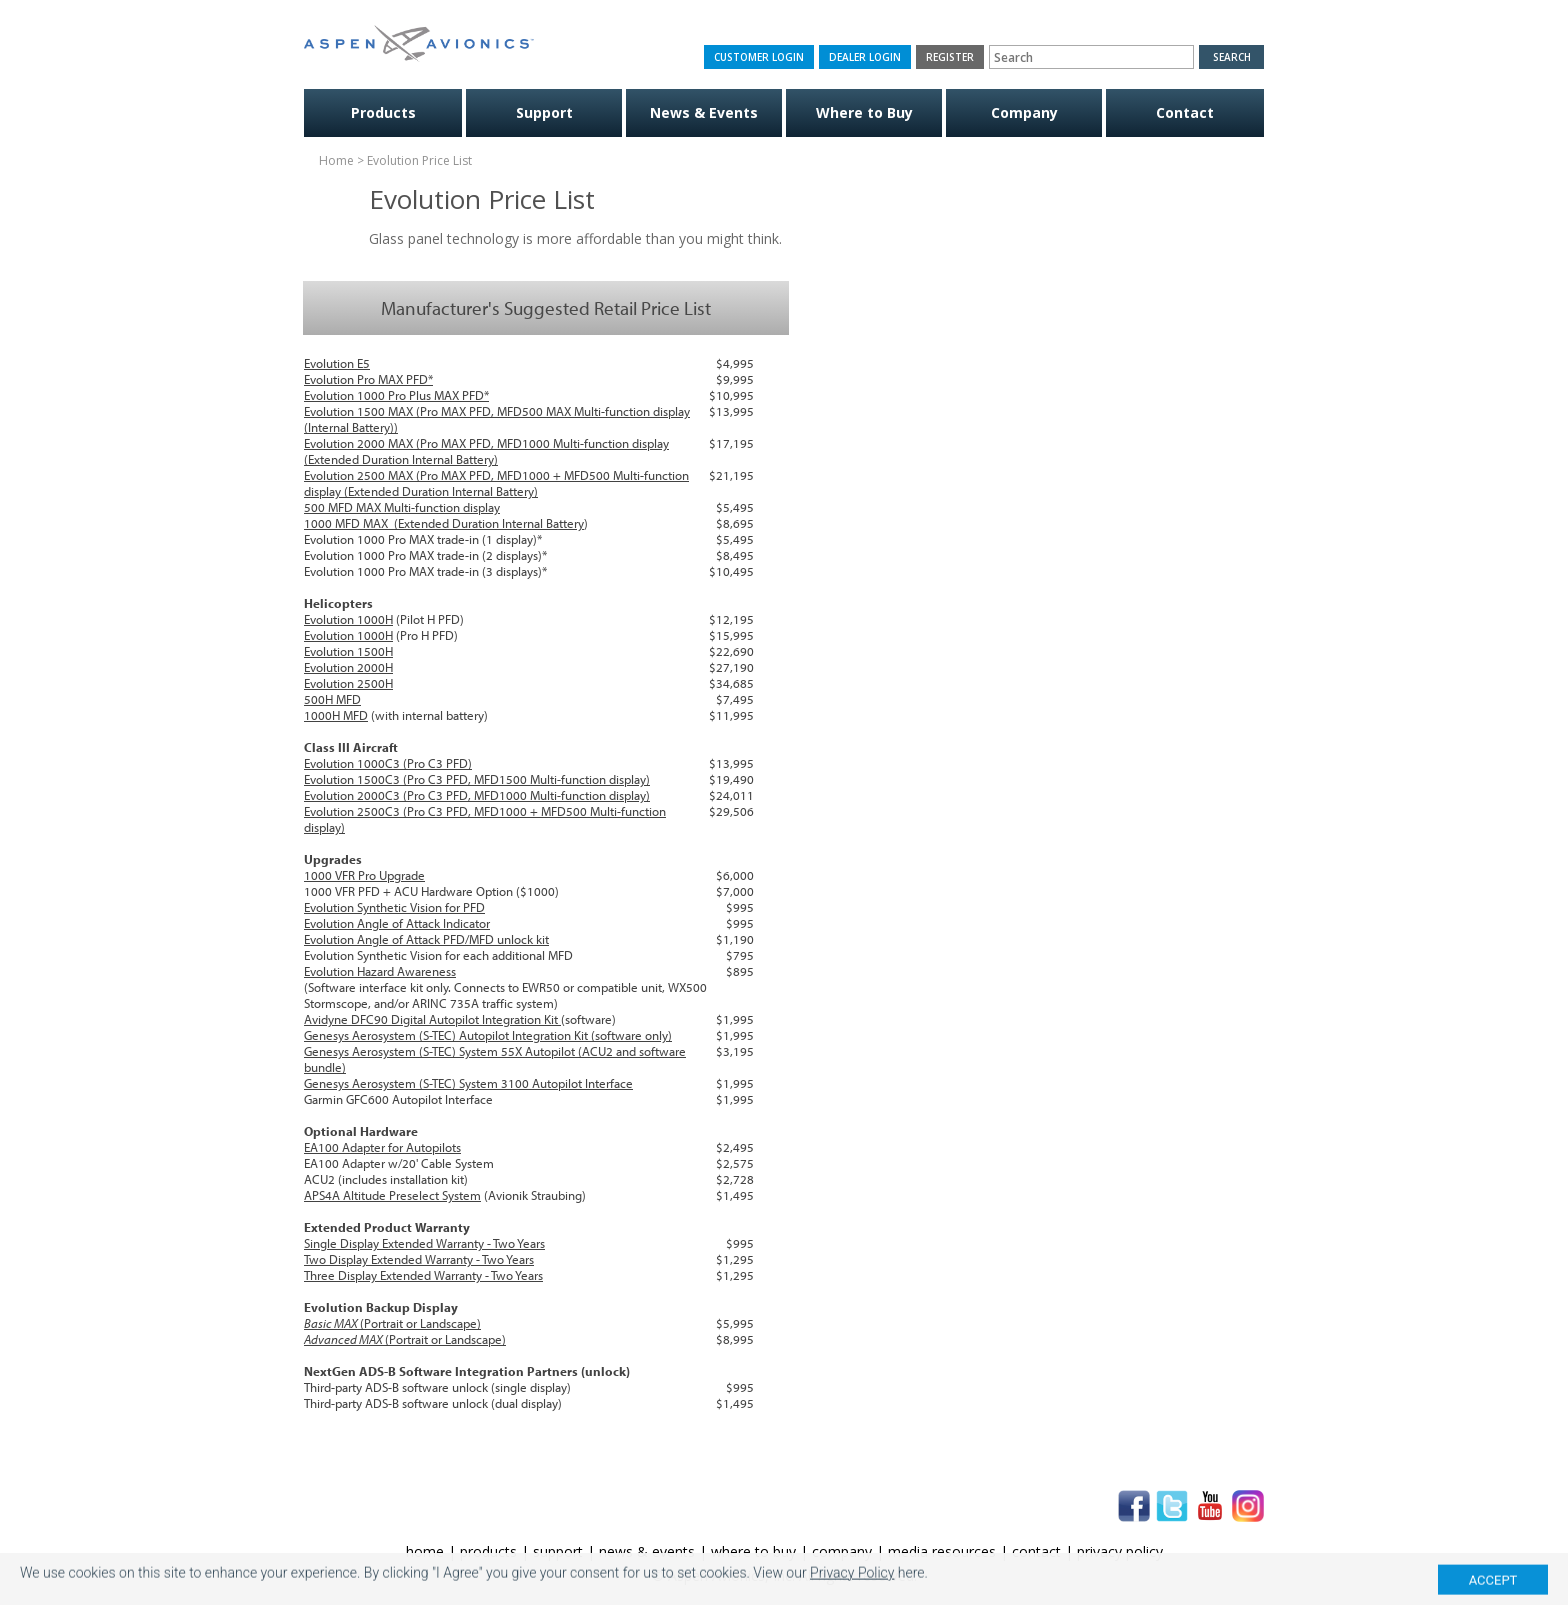 Image resolution: width=1568 pixels, height=1605 pixels. I want to click on Evolution Angle of Attack Indicator, so click(397, 923).